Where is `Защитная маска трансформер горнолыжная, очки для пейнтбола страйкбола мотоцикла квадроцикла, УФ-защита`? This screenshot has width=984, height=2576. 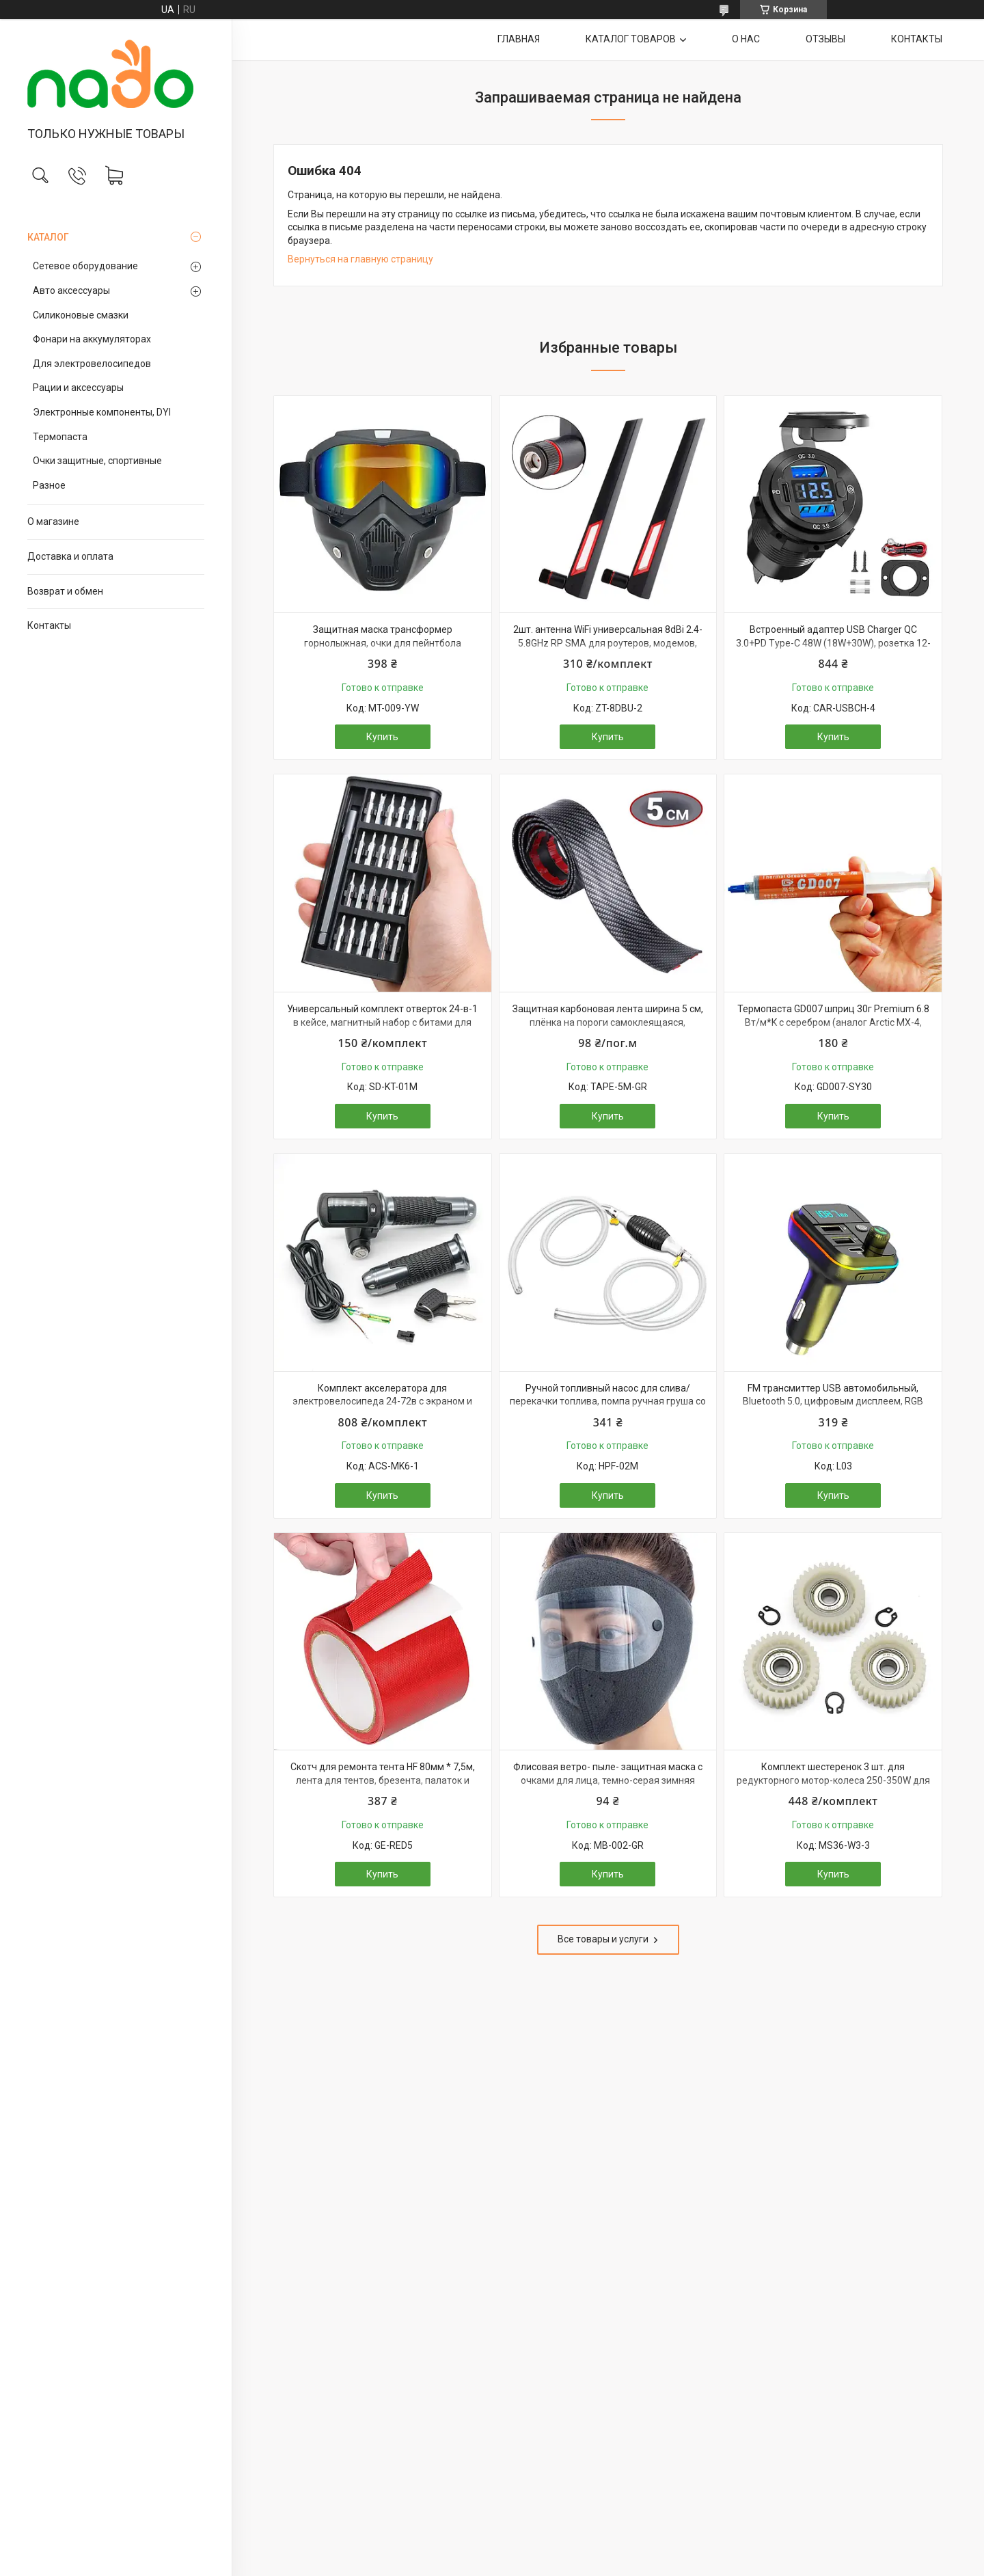
Защитная маска трансформер горнолыжная, очки для пейнтбола страйкбола мотоцикла квадроцикла, УФ-защита is located at coordinates (382, 649).